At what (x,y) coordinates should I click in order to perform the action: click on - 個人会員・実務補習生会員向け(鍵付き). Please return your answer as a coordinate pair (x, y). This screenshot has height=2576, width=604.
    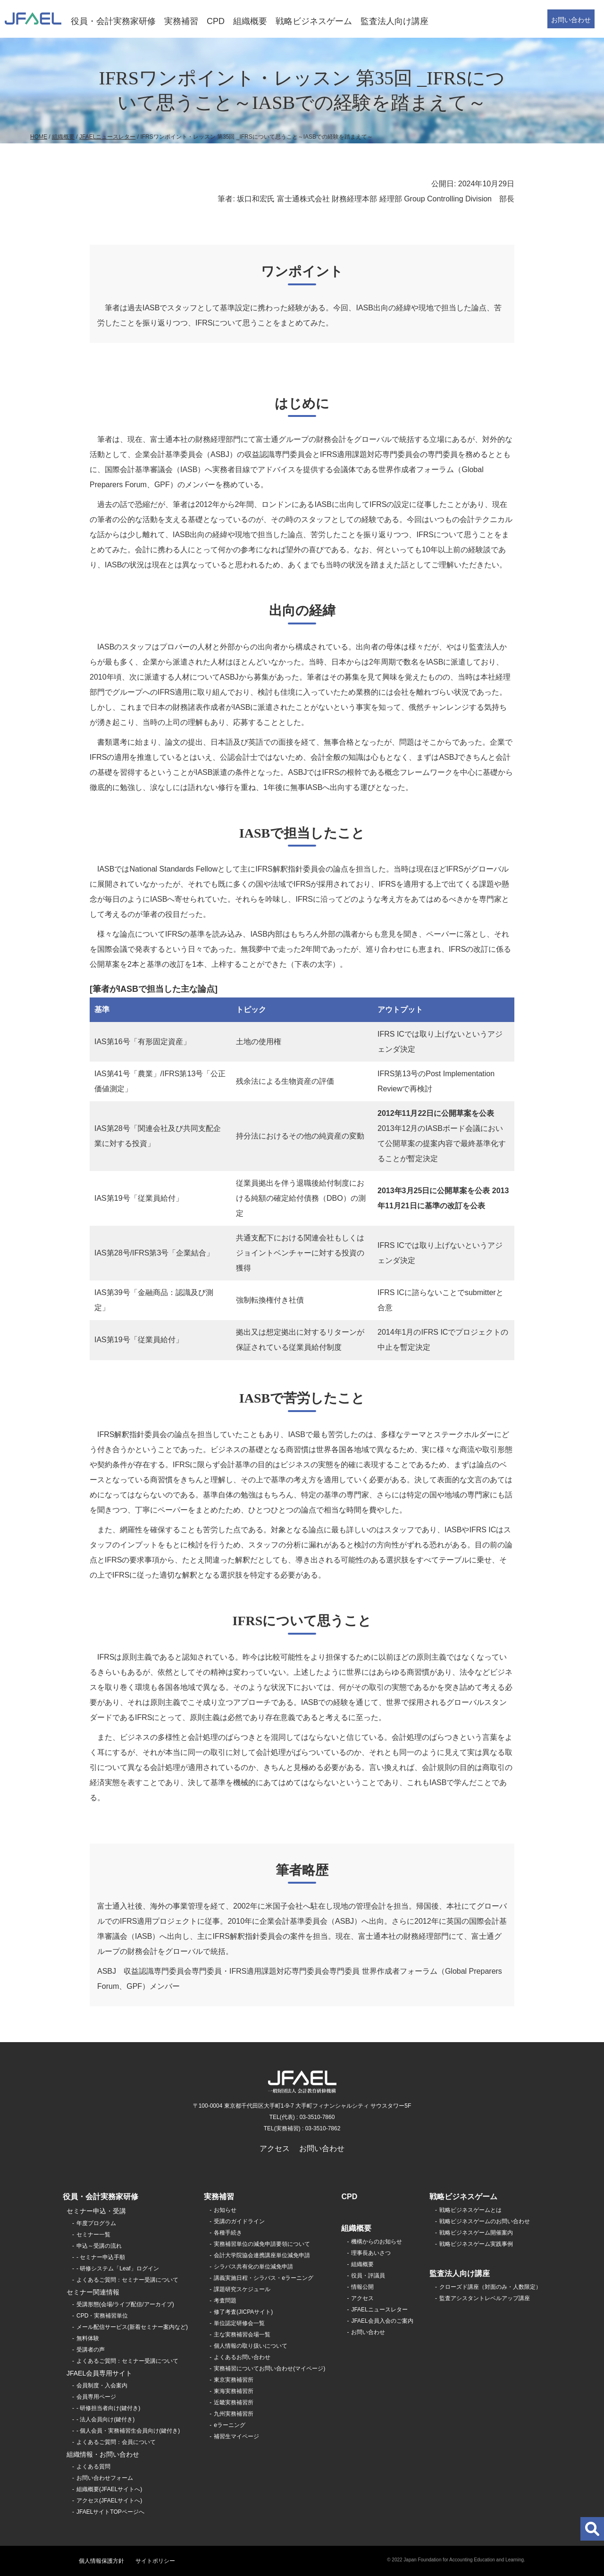
    Looking at the image, I should click on (128, 2430).